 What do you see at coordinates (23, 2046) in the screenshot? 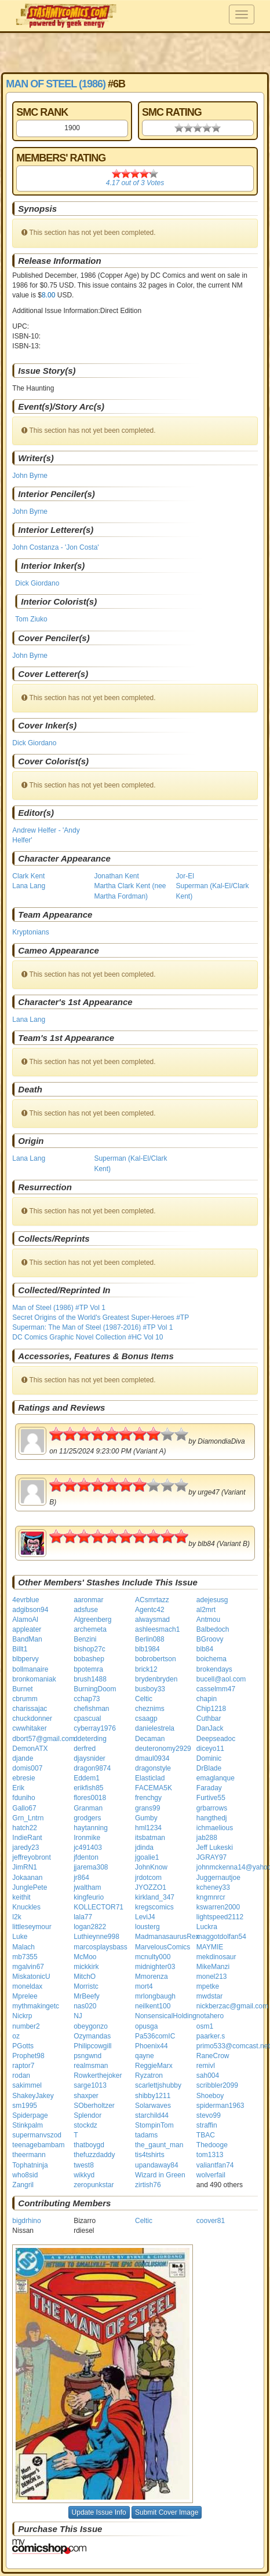
I see `PGotts` at bounding box center [23, 2046].